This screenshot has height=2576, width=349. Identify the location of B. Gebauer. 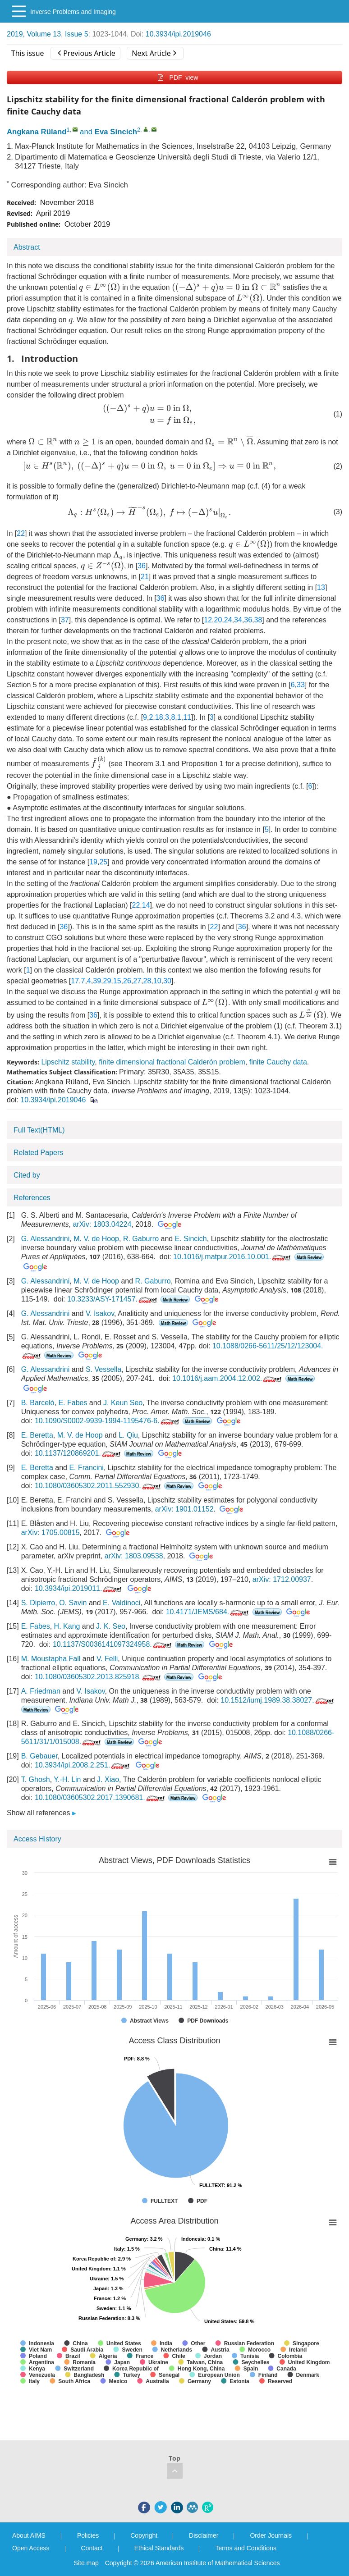
(39, 1756).